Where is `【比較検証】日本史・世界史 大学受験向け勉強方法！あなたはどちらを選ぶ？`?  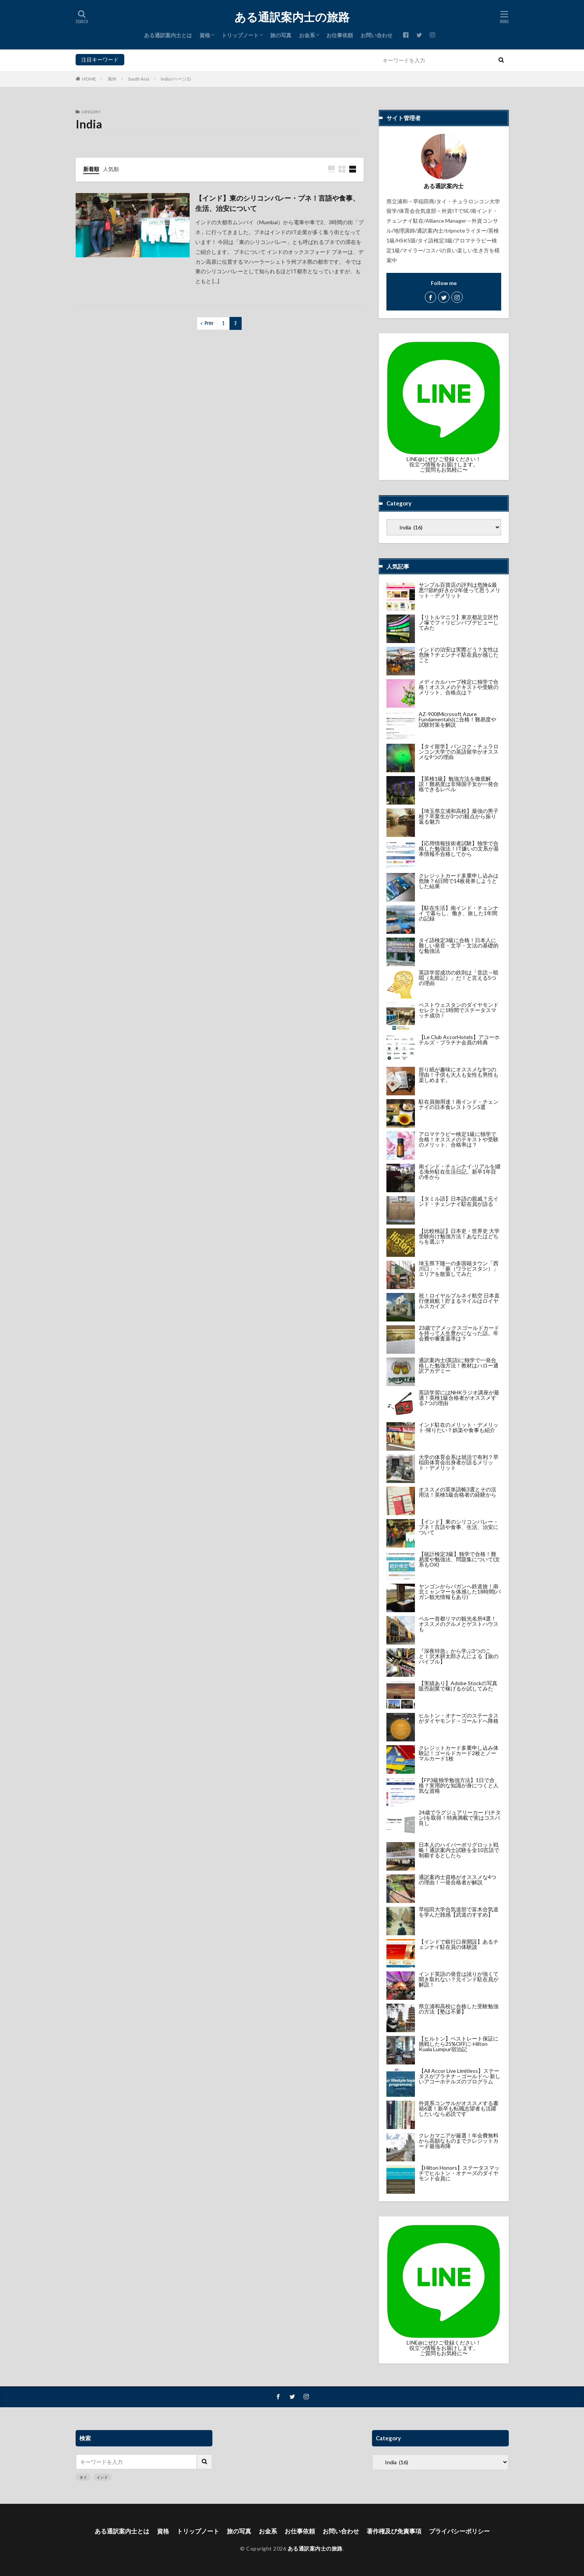
【比較検証】日本史・世界史 大学受験向け勉強方法！あなたはどちらを選ぶ？ is located at coordinates (459, 1236).